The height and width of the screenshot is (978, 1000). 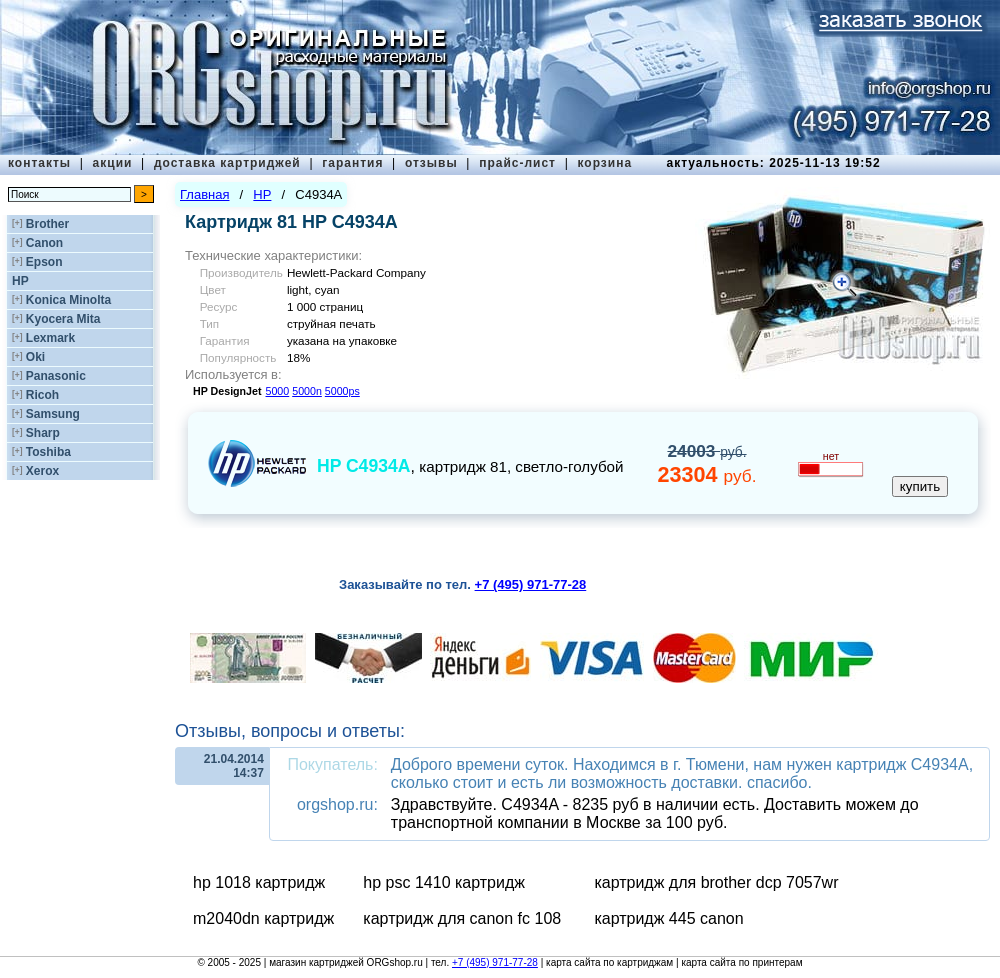 What do you see at coordinates (444, 882) in the screenshot?
I see `hp psc 1410 картридж` at bounding box center [444, 882].